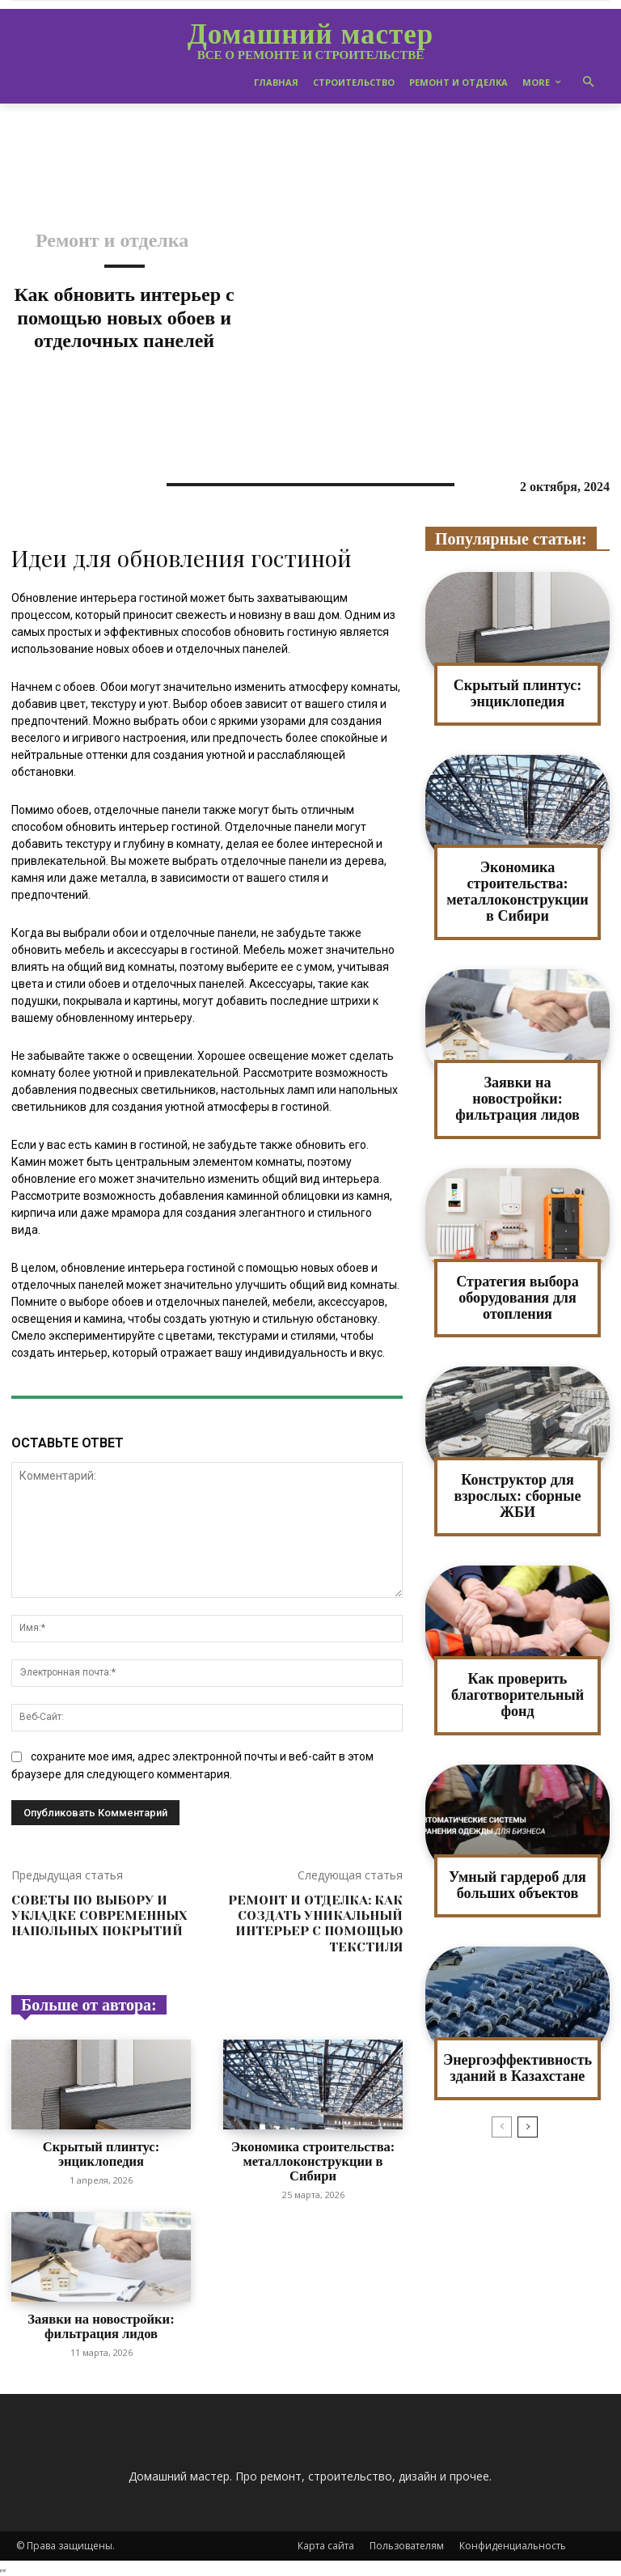 This screenshot has width=621, height=2576. I want to click on Советы по выбору и укладке современных напольных покрытий, so click(99, 1915).